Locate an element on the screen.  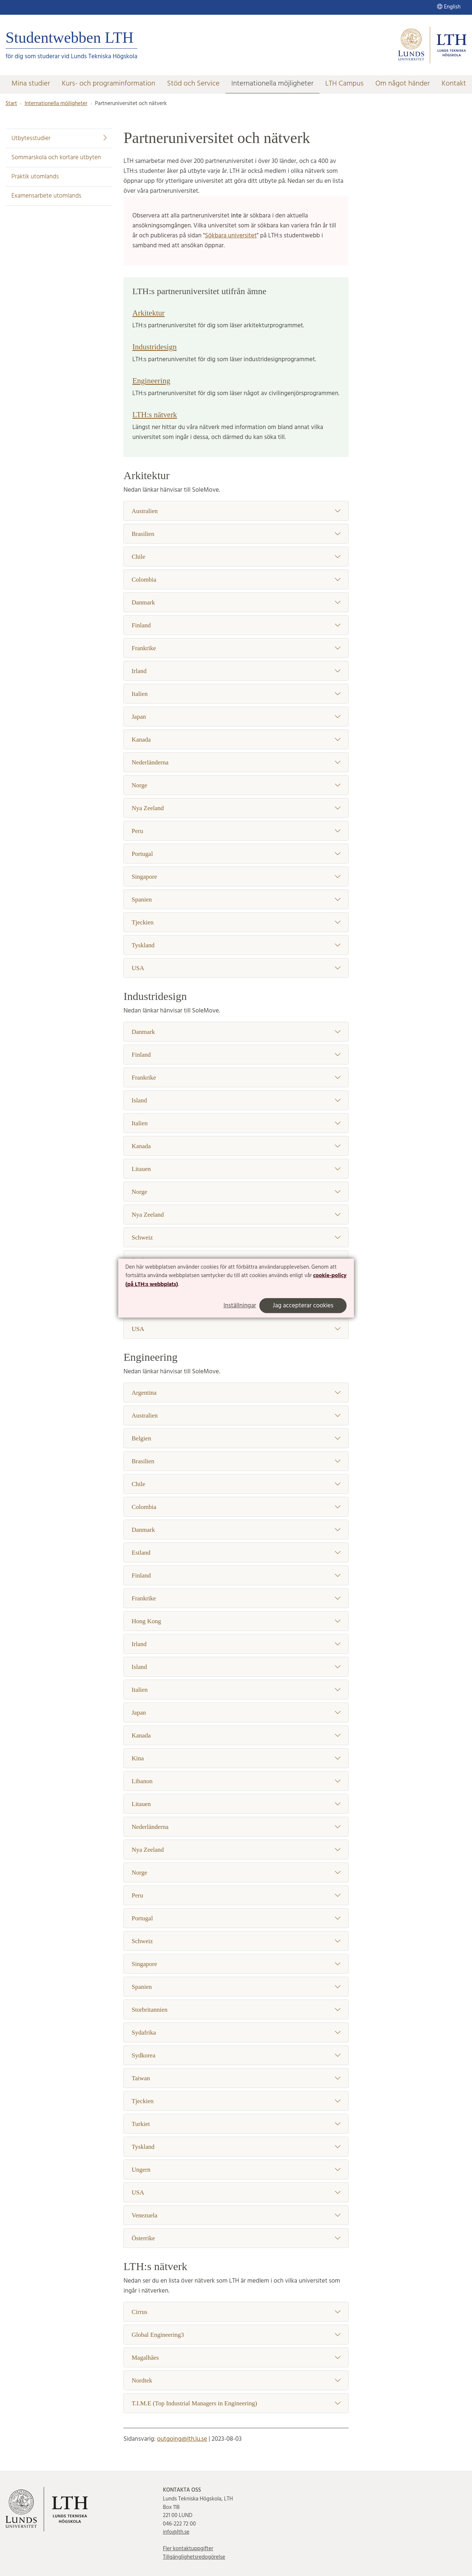
Start is located at coordinates (11, 103).